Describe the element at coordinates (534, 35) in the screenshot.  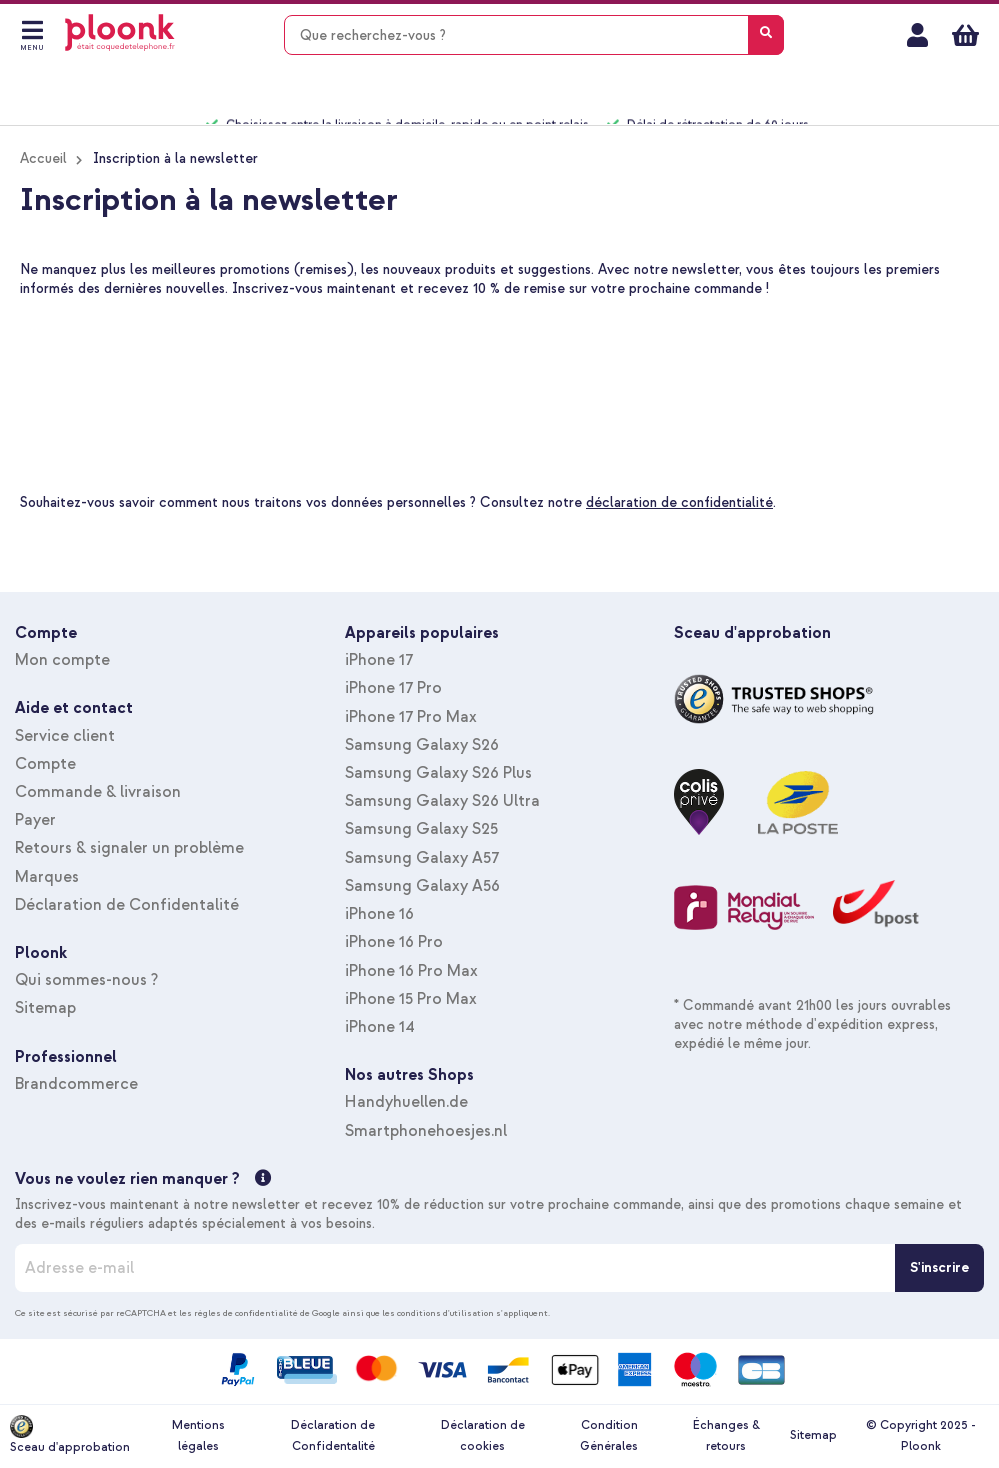
I see `[combobox]` at that location.